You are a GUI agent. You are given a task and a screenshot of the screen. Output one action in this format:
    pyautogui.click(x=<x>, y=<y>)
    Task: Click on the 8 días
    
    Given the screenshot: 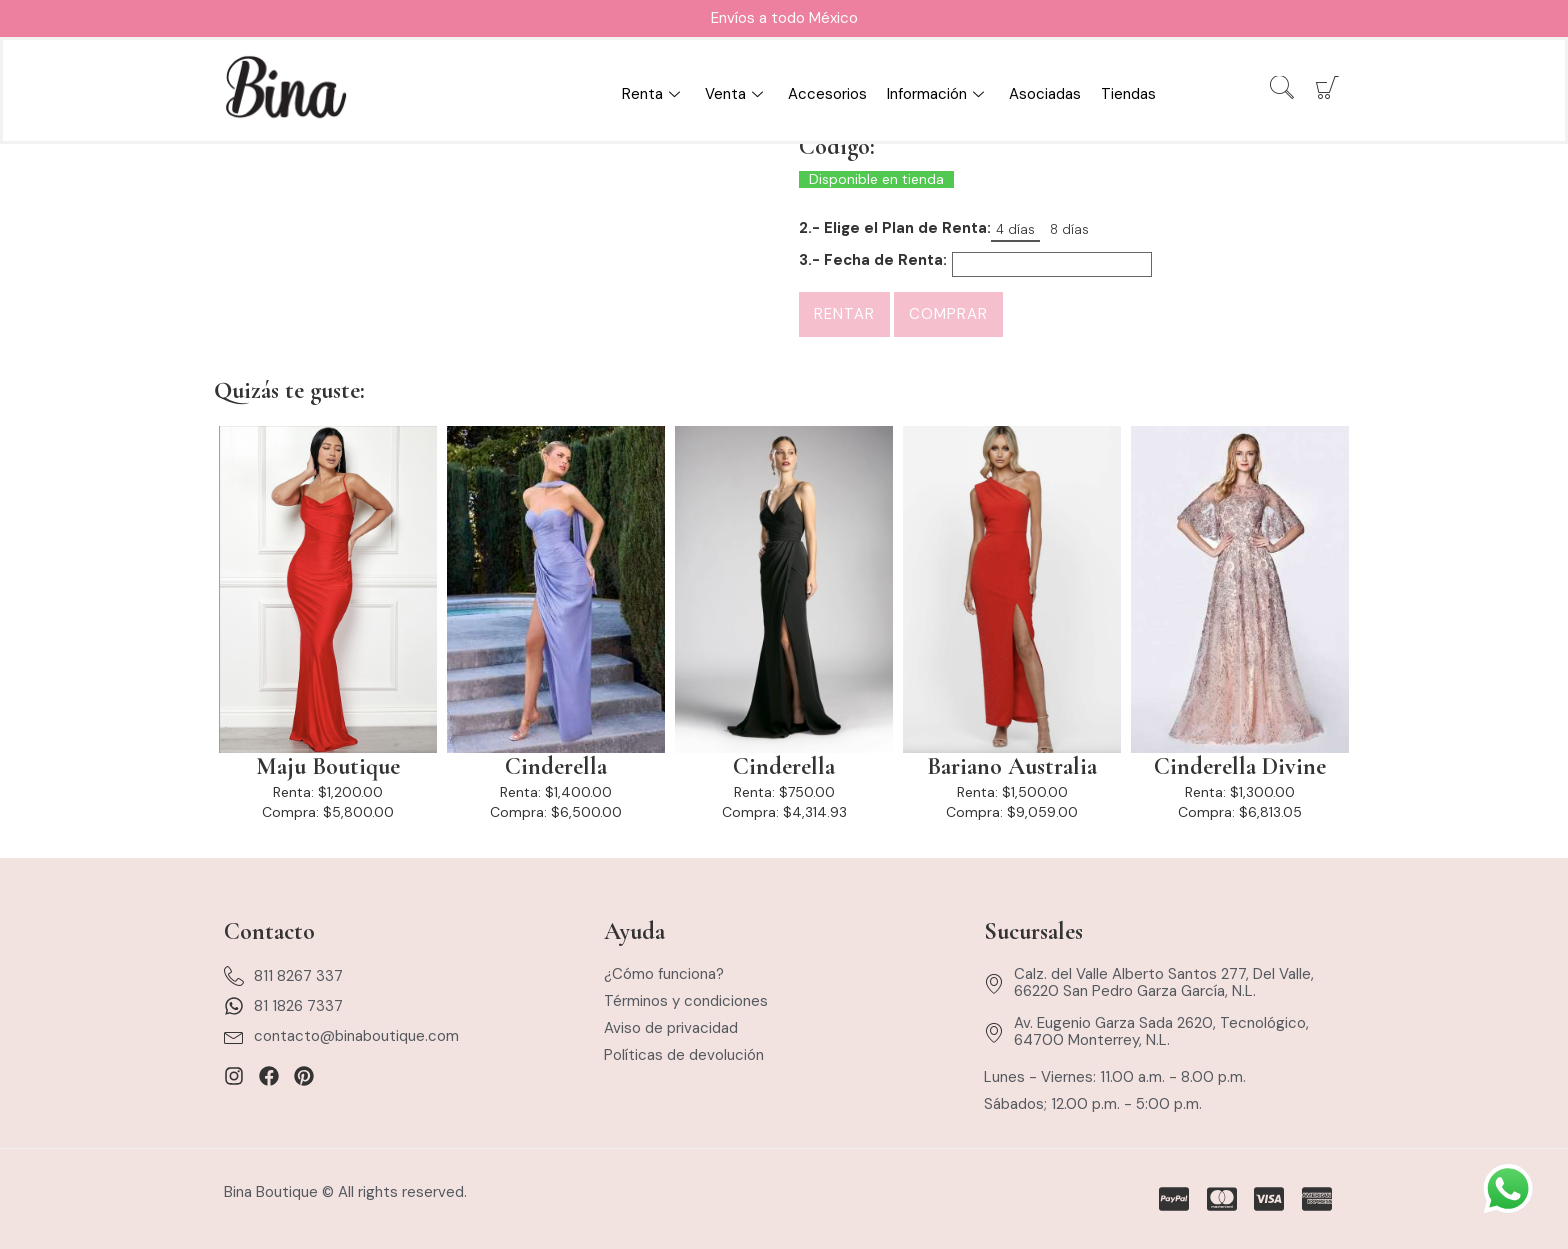 What is the action you would take?
    pyautogui.click(x=1069, y=229)
    